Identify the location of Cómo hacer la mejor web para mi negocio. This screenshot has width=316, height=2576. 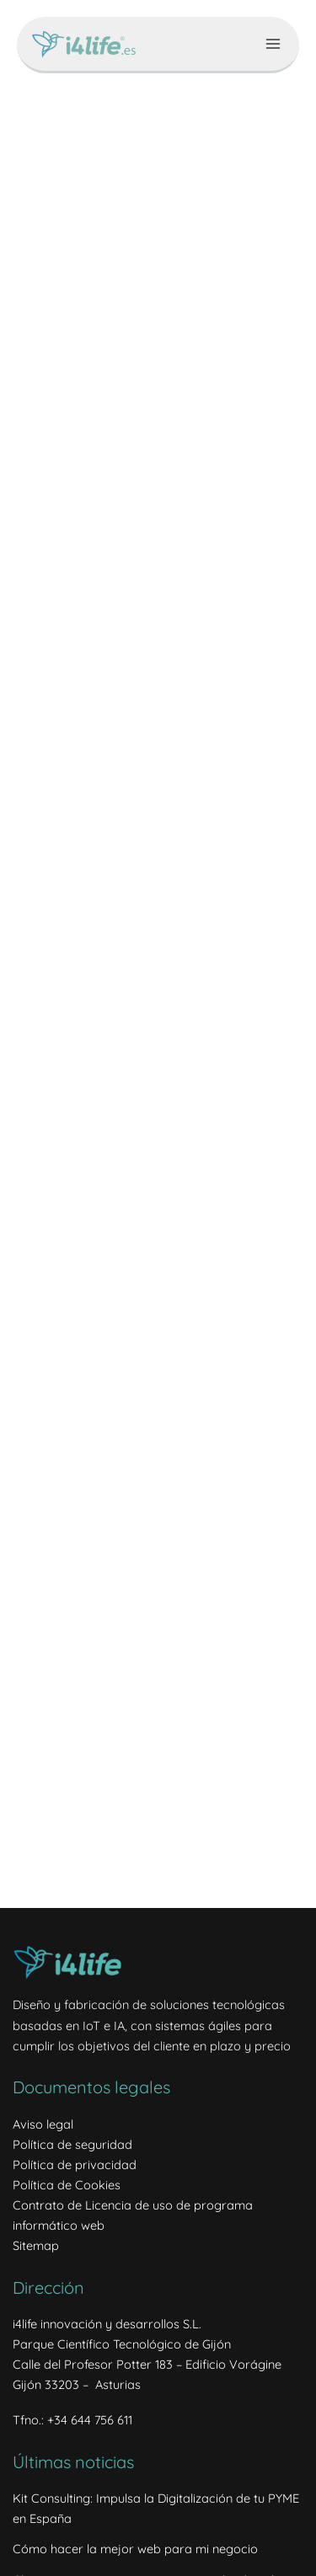
(135, 2549).